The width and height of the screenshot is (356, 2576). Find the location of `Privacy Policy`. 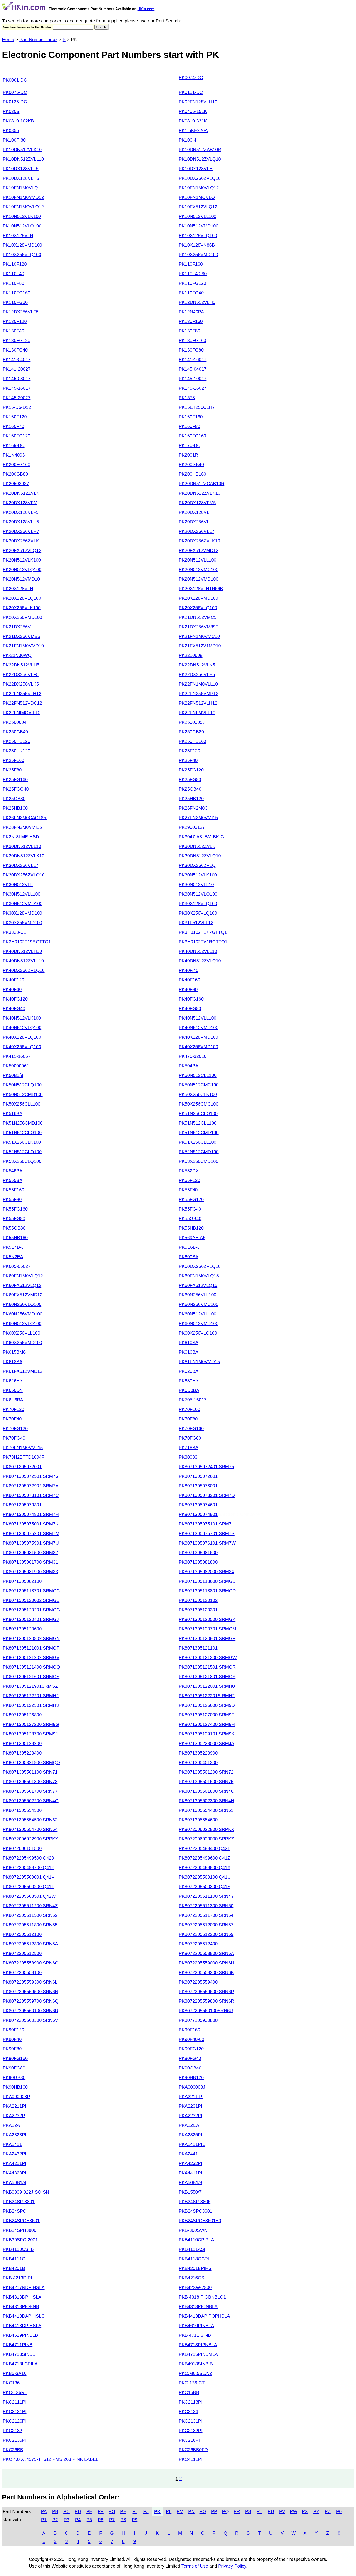

Privacy Policy is located at coordinates (232, 2566).